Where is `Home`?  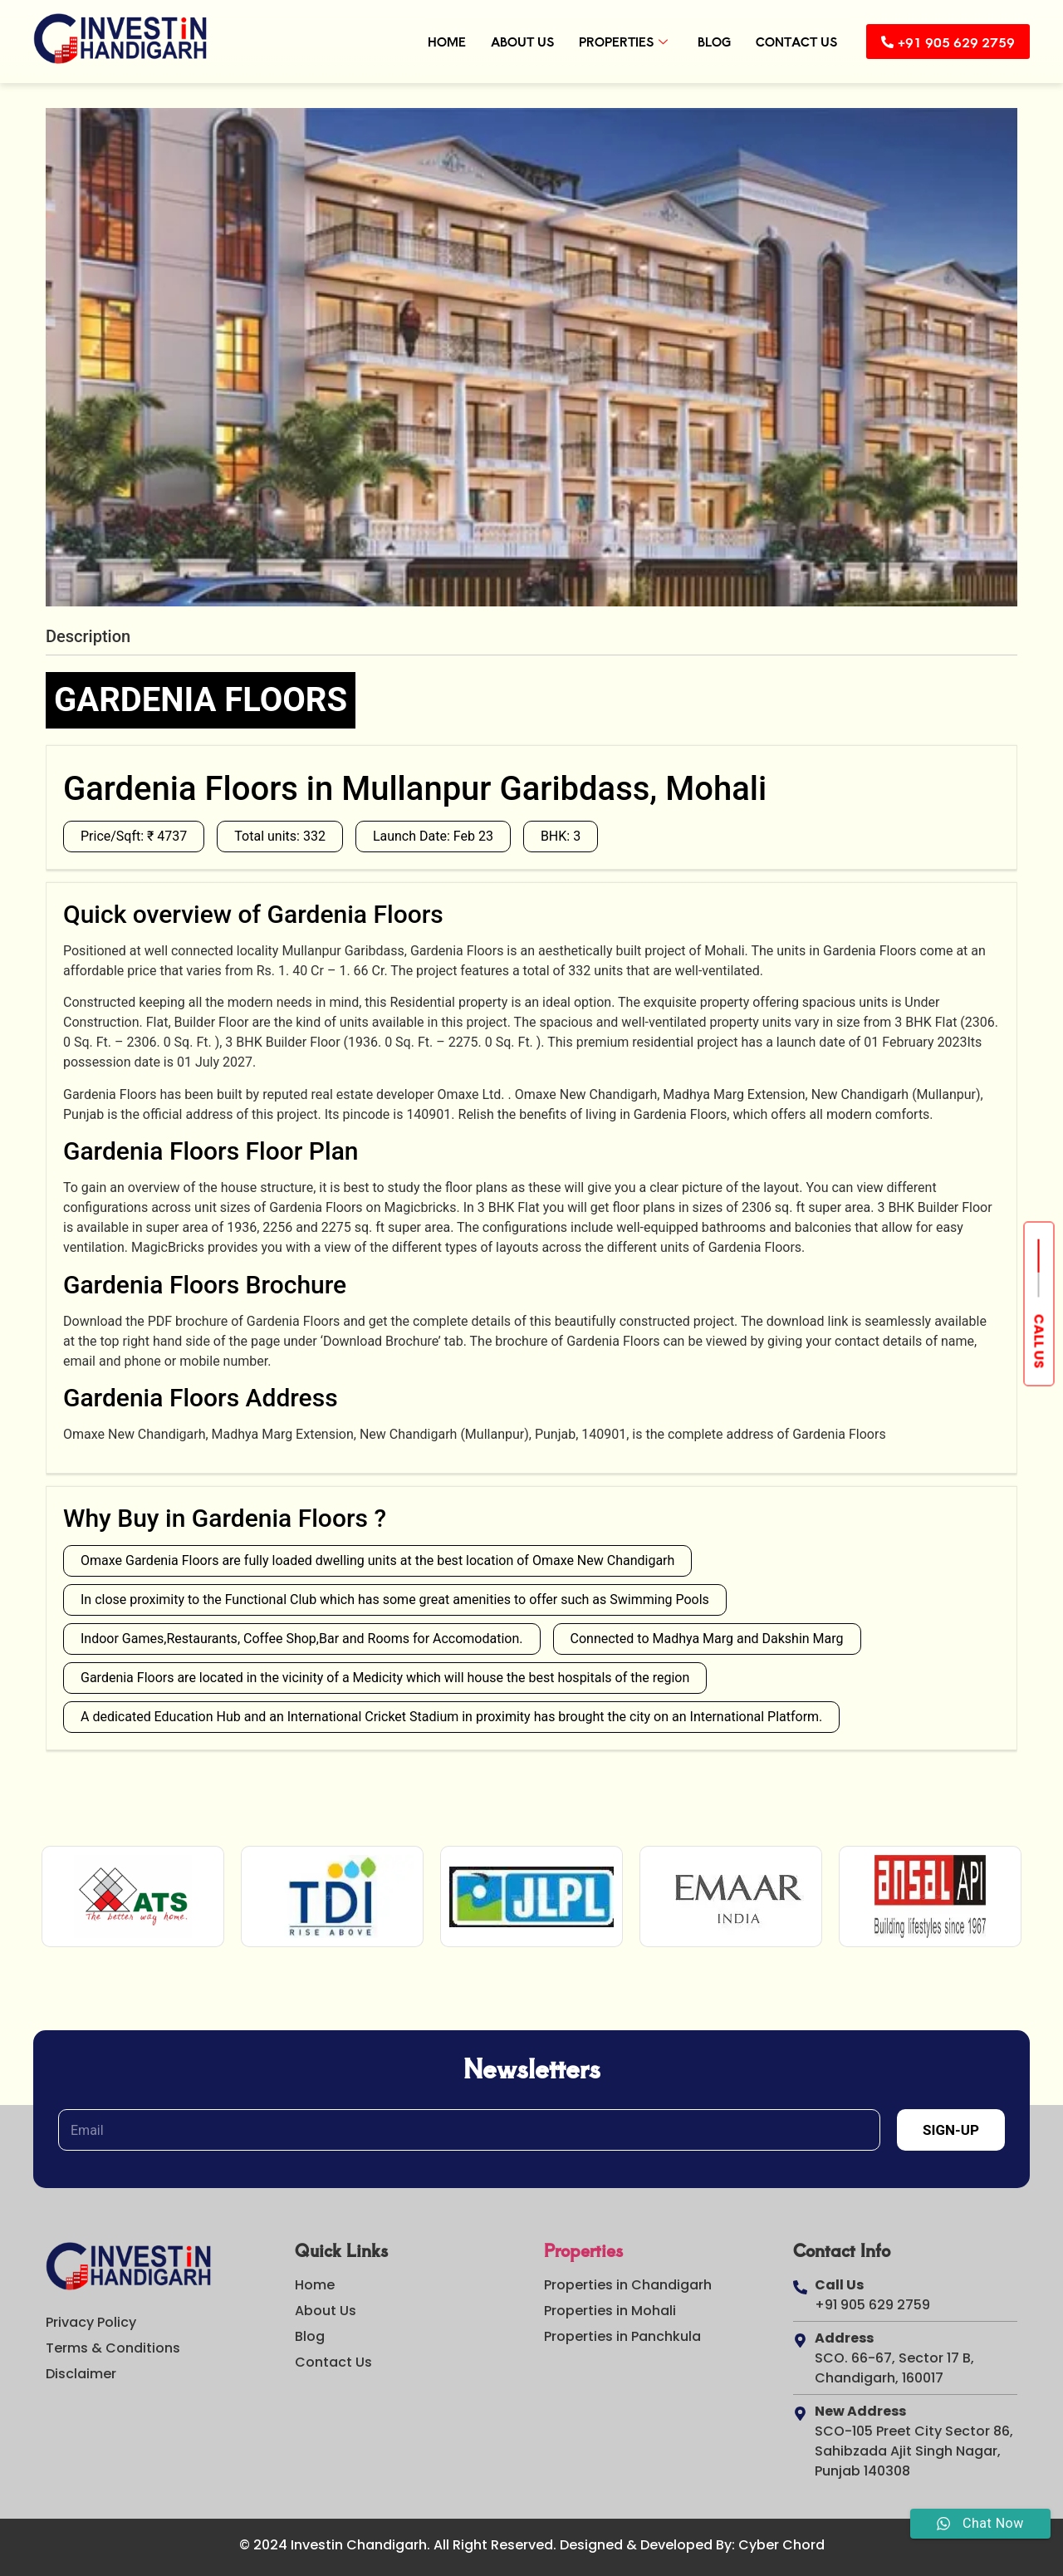 Home is located at coordinates (435, 41).